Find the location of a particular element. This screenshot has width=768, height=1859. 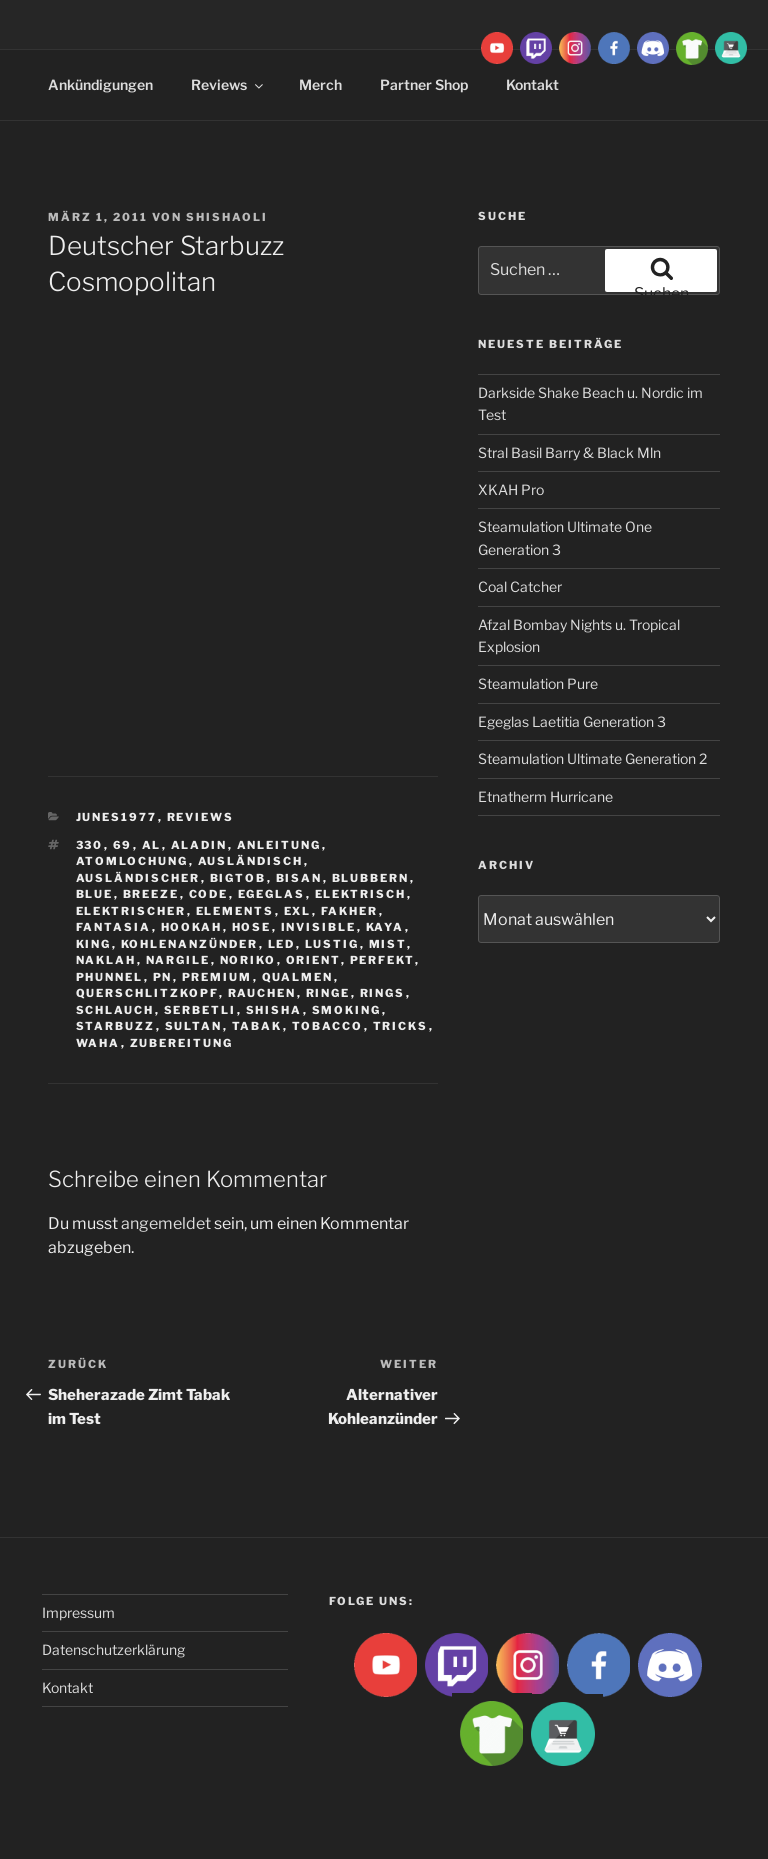

tricks is located at coordinates (401, 1026).